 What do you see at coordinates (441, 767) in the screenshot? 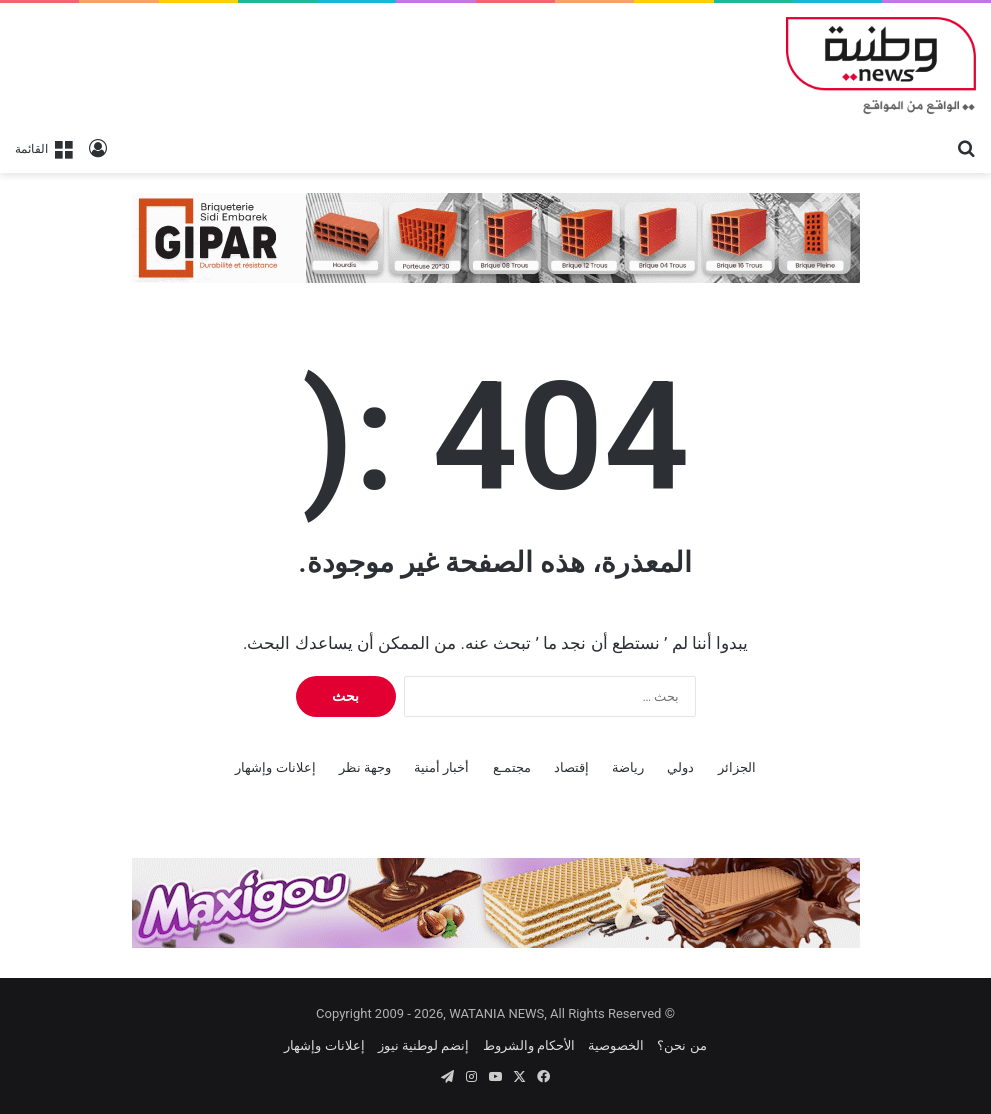
I see `أخبار أمنية` at bounding box center [441, 767].